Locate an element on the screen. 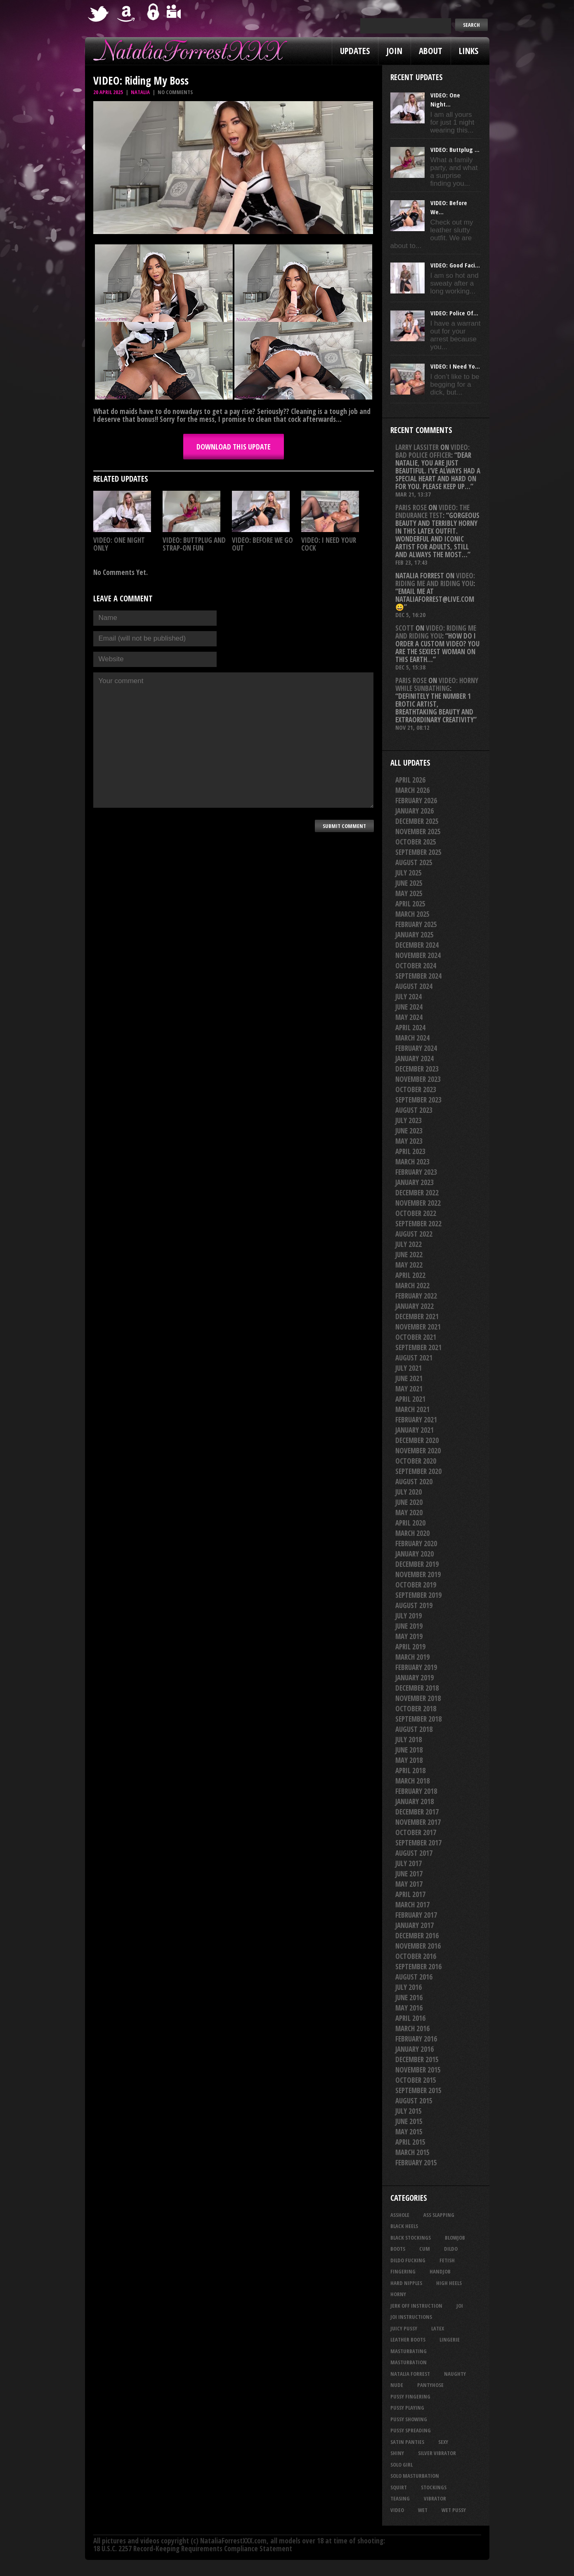 Image resolution: width=574 pixels, height=2576 pixels. December 2018 is located at coordinates (417, 1688).